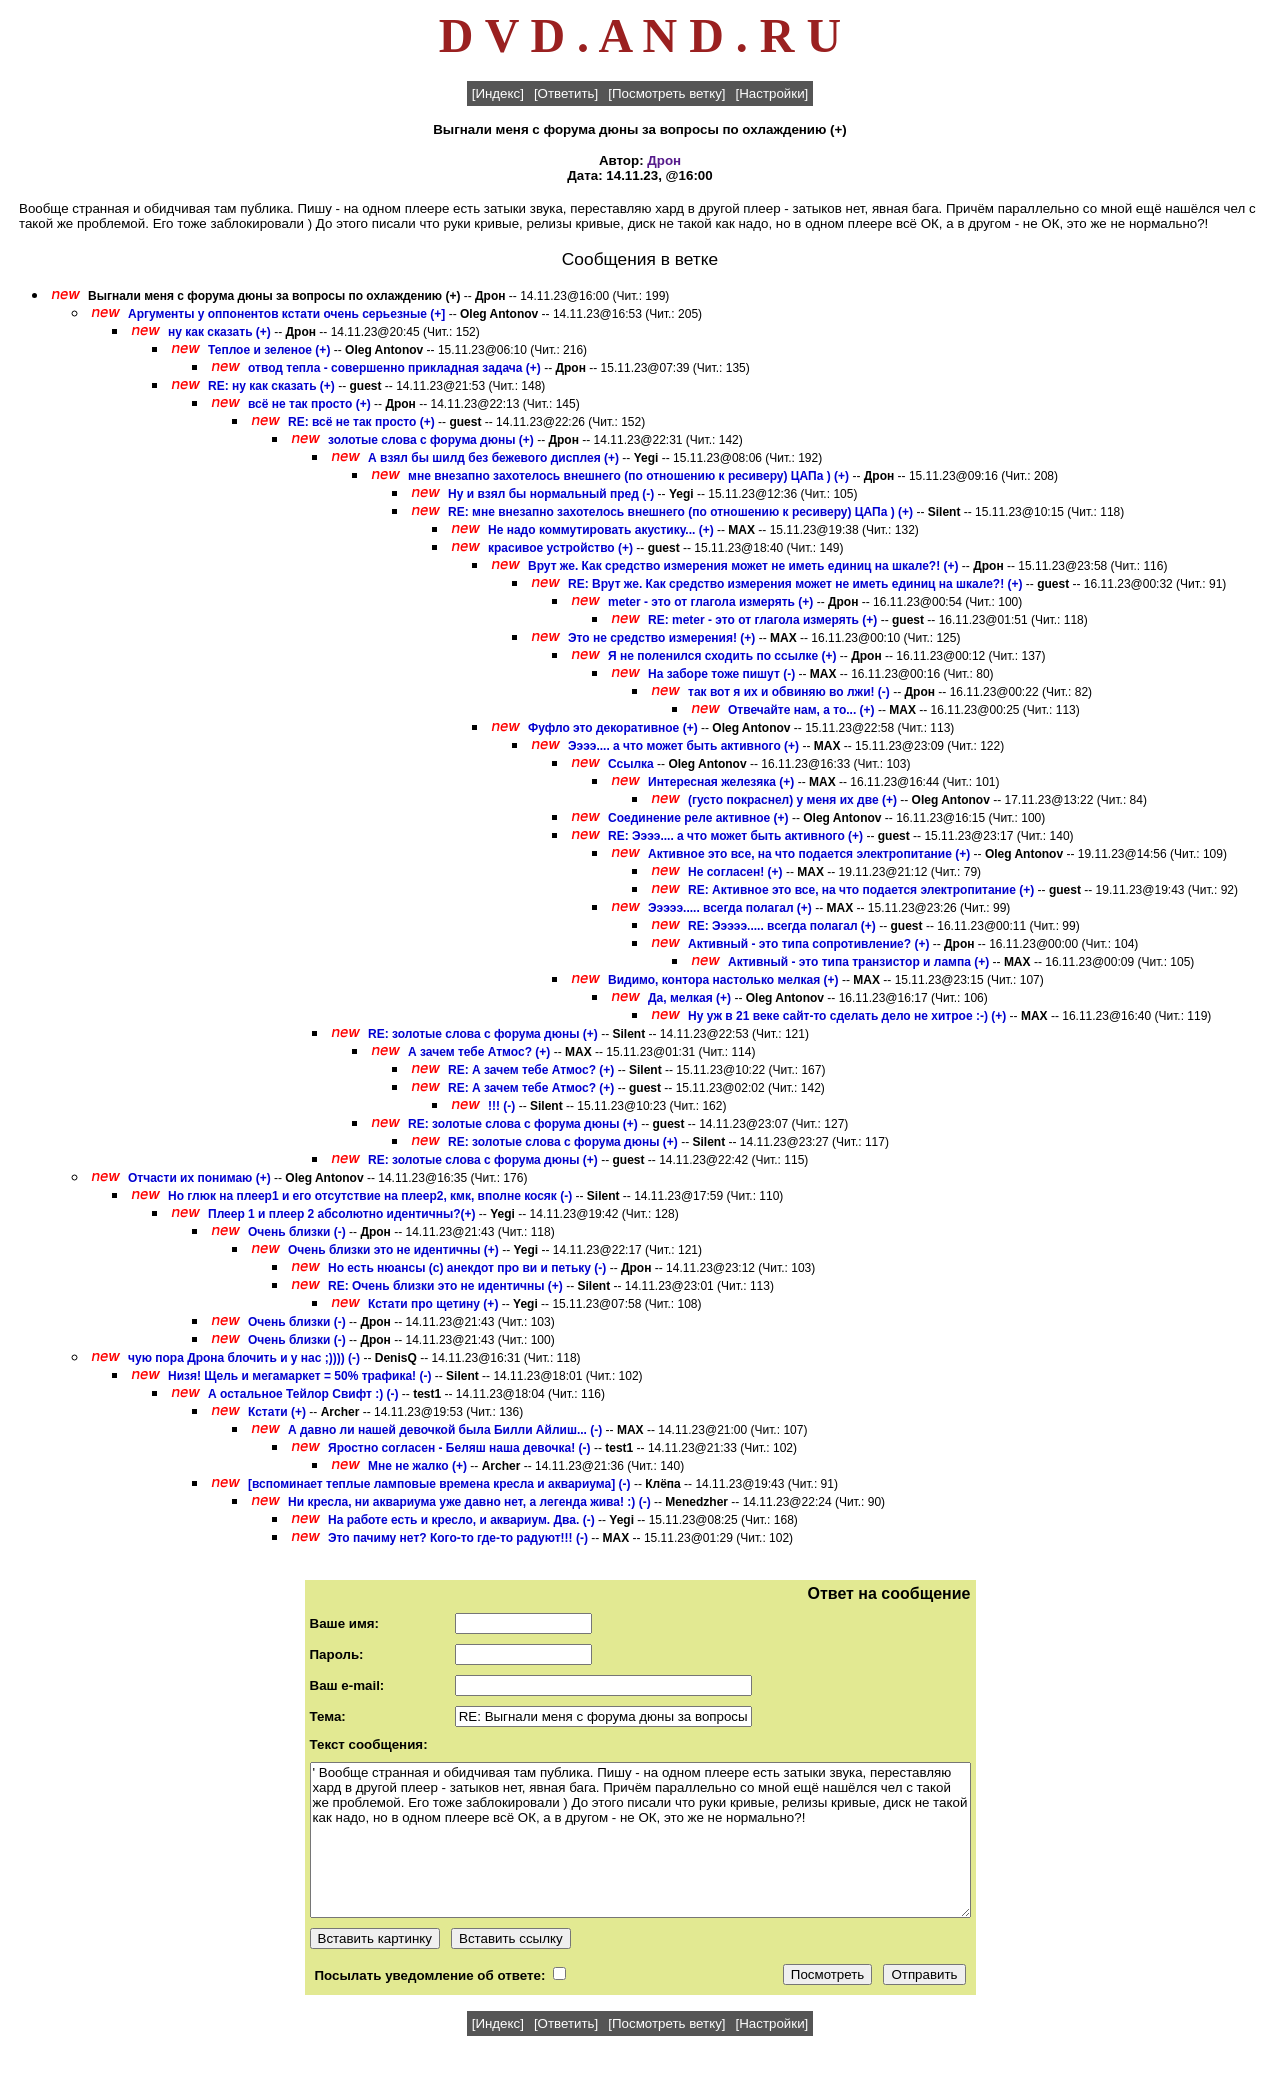 The height and width of the screenshot is (2096, 1280). I want to click on золотые слова с форума дюны (+), so click(431, 440).